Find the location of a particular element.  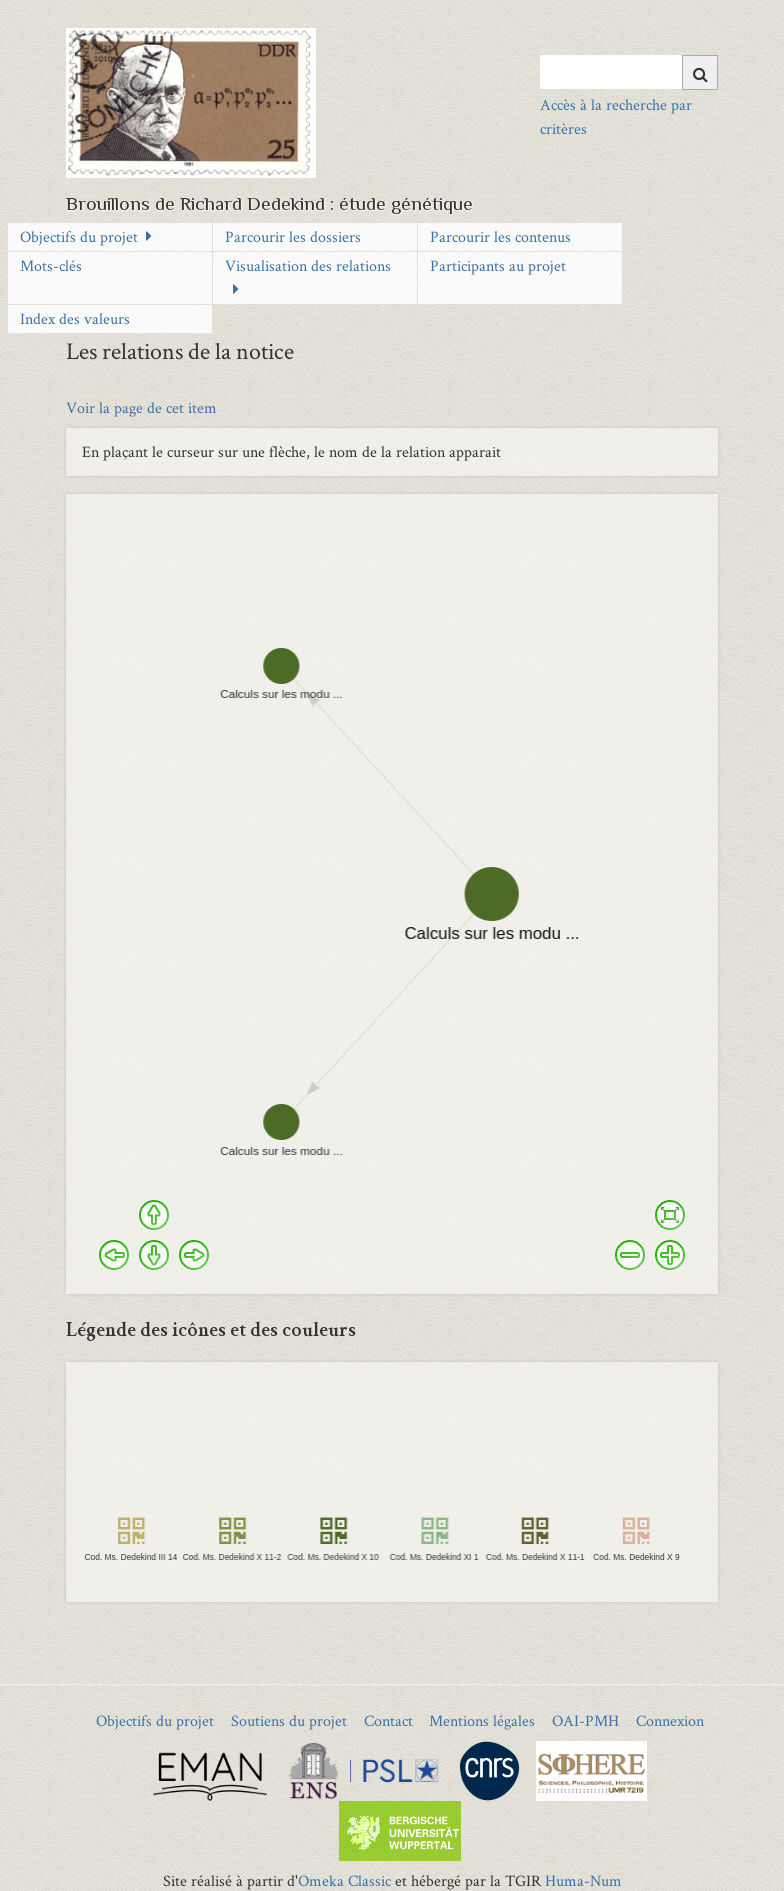

Connexion is located at coordinates (670, 1720).